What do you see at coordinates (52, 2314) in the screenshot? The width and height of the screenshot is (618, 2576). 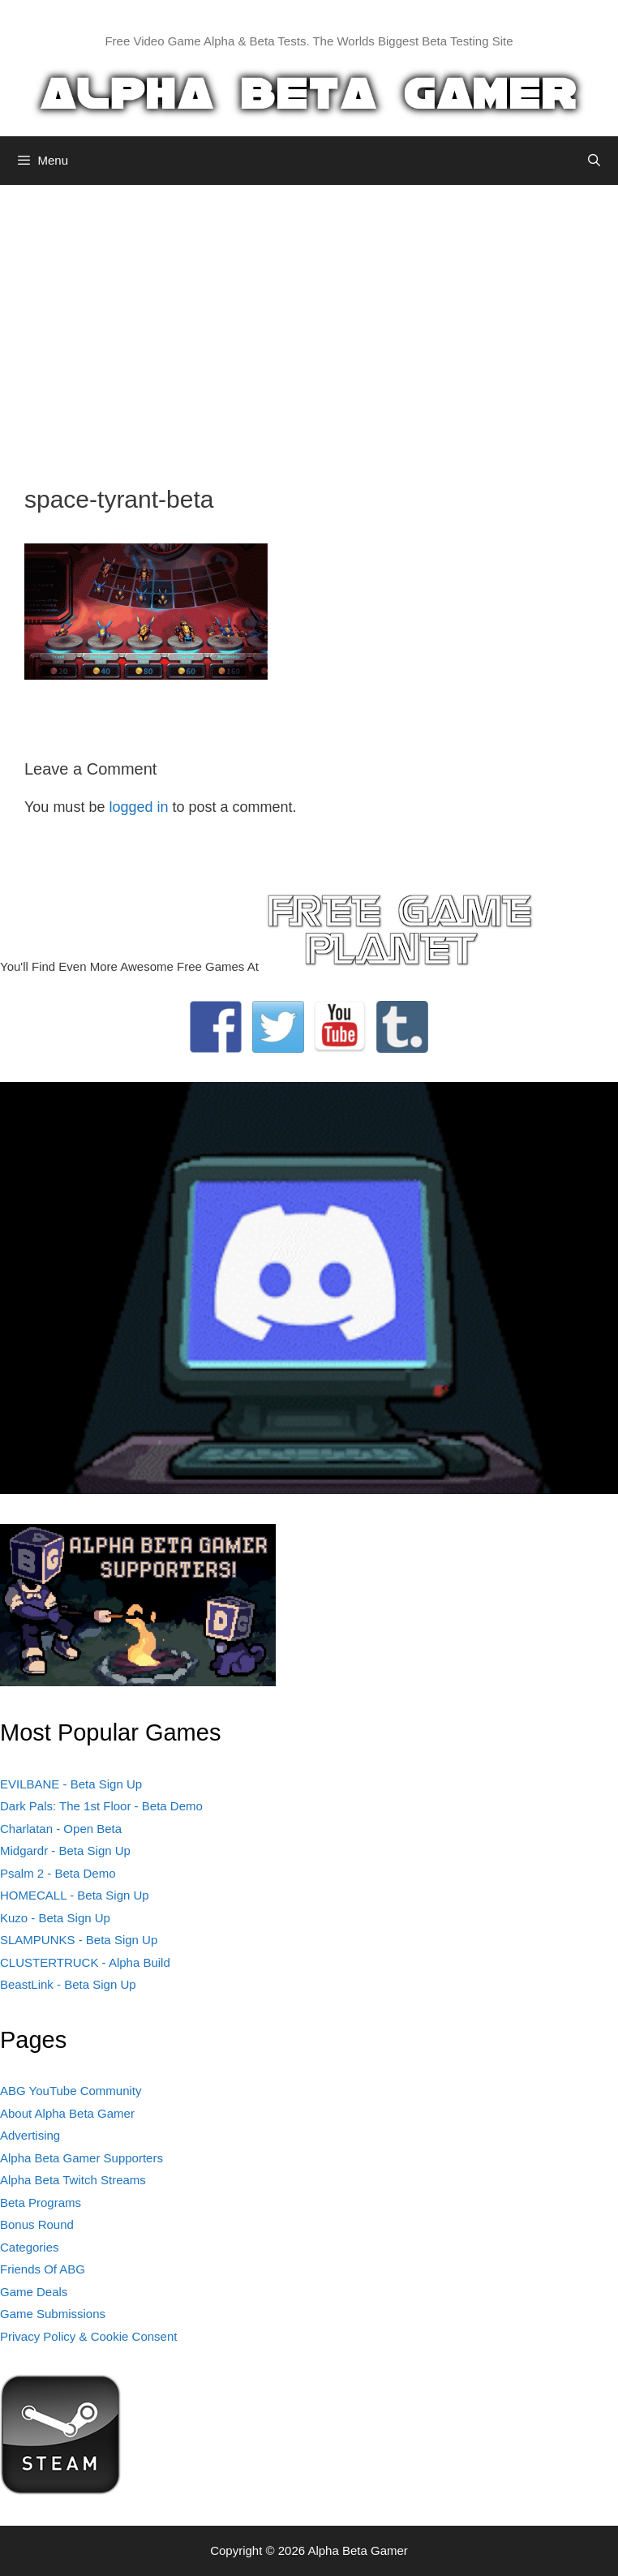 I see `Game Submissions` at bounding box center [52, 2314].